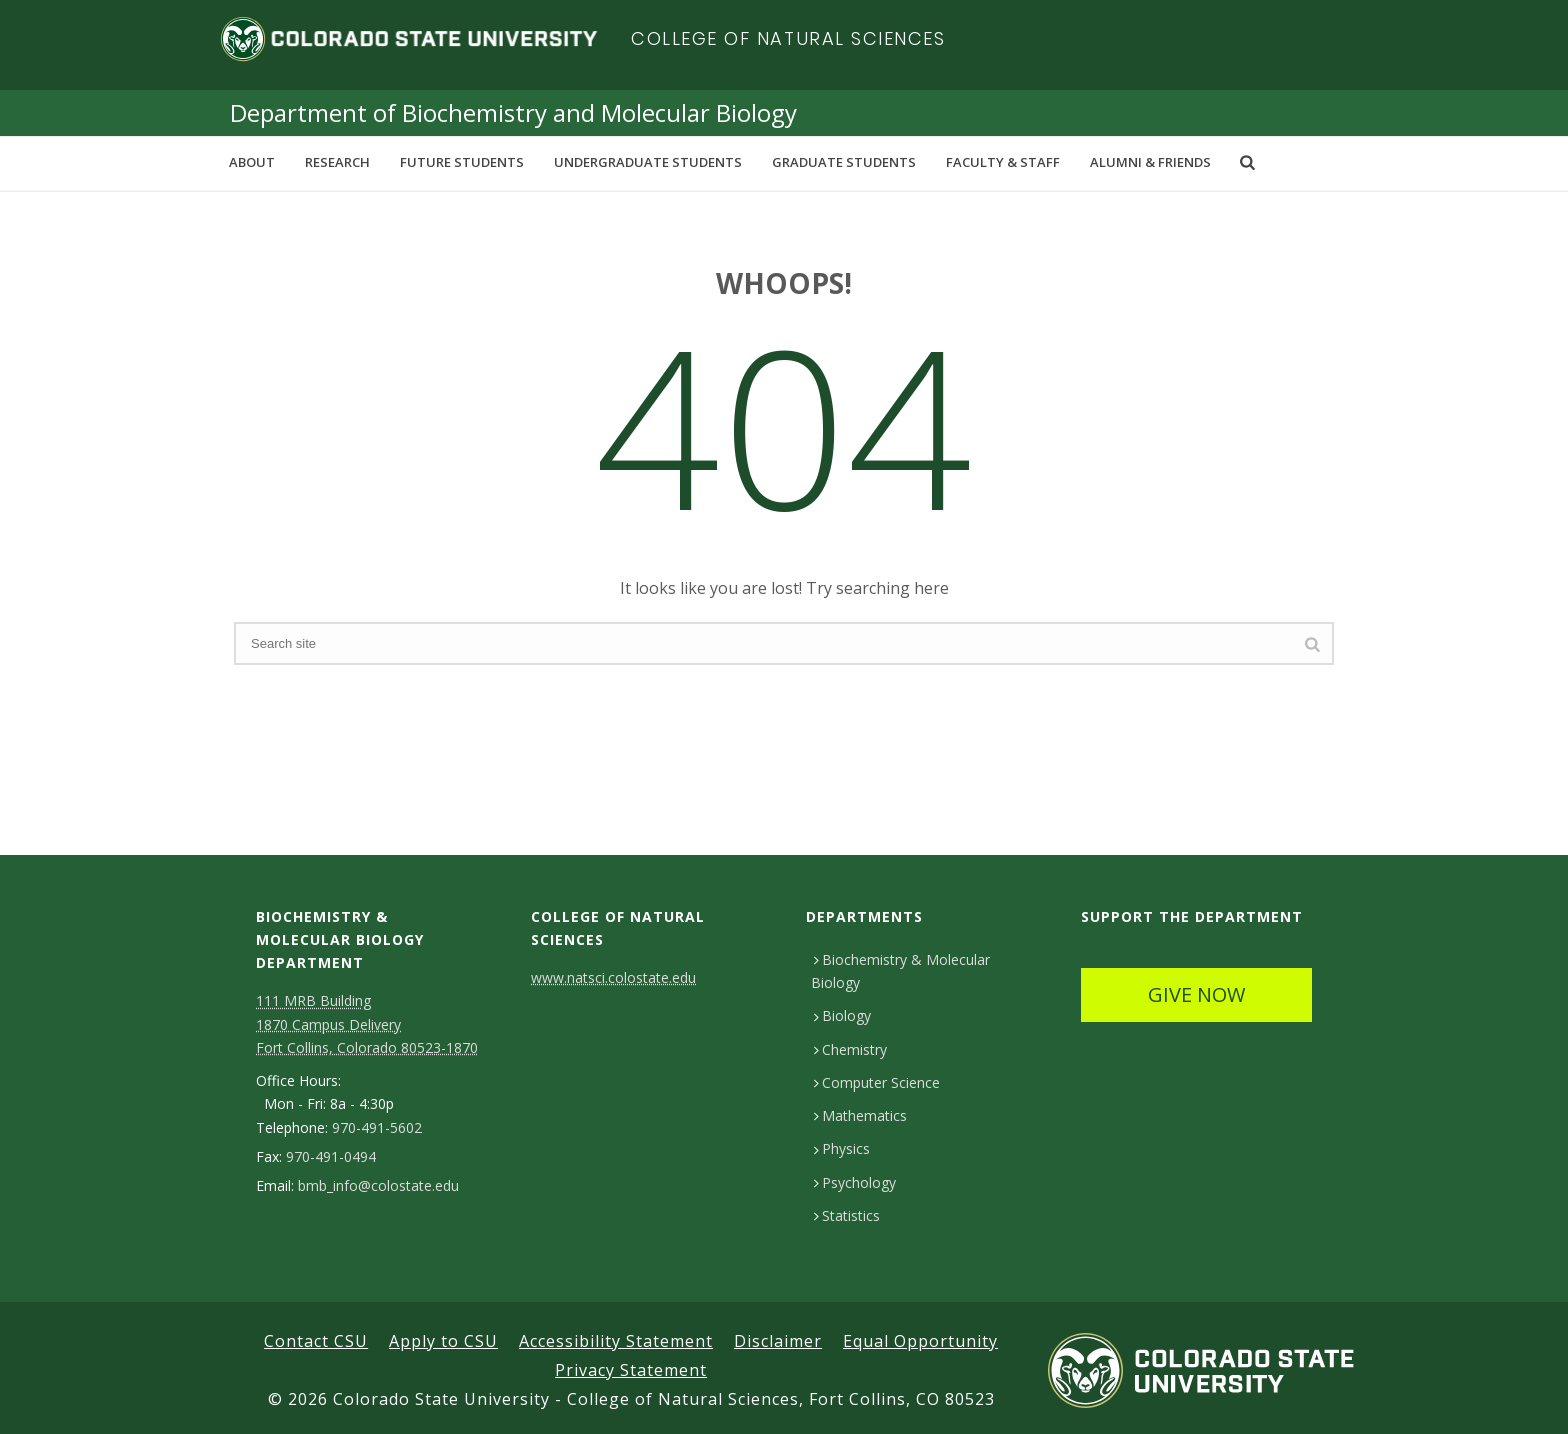 Image resolution: width=1568 pixels, height=1434 pixels. What do you see at coordinates (443, 1341) in the screenshot?
I see `Apply to CSU` at bounding box center [443, 1341].